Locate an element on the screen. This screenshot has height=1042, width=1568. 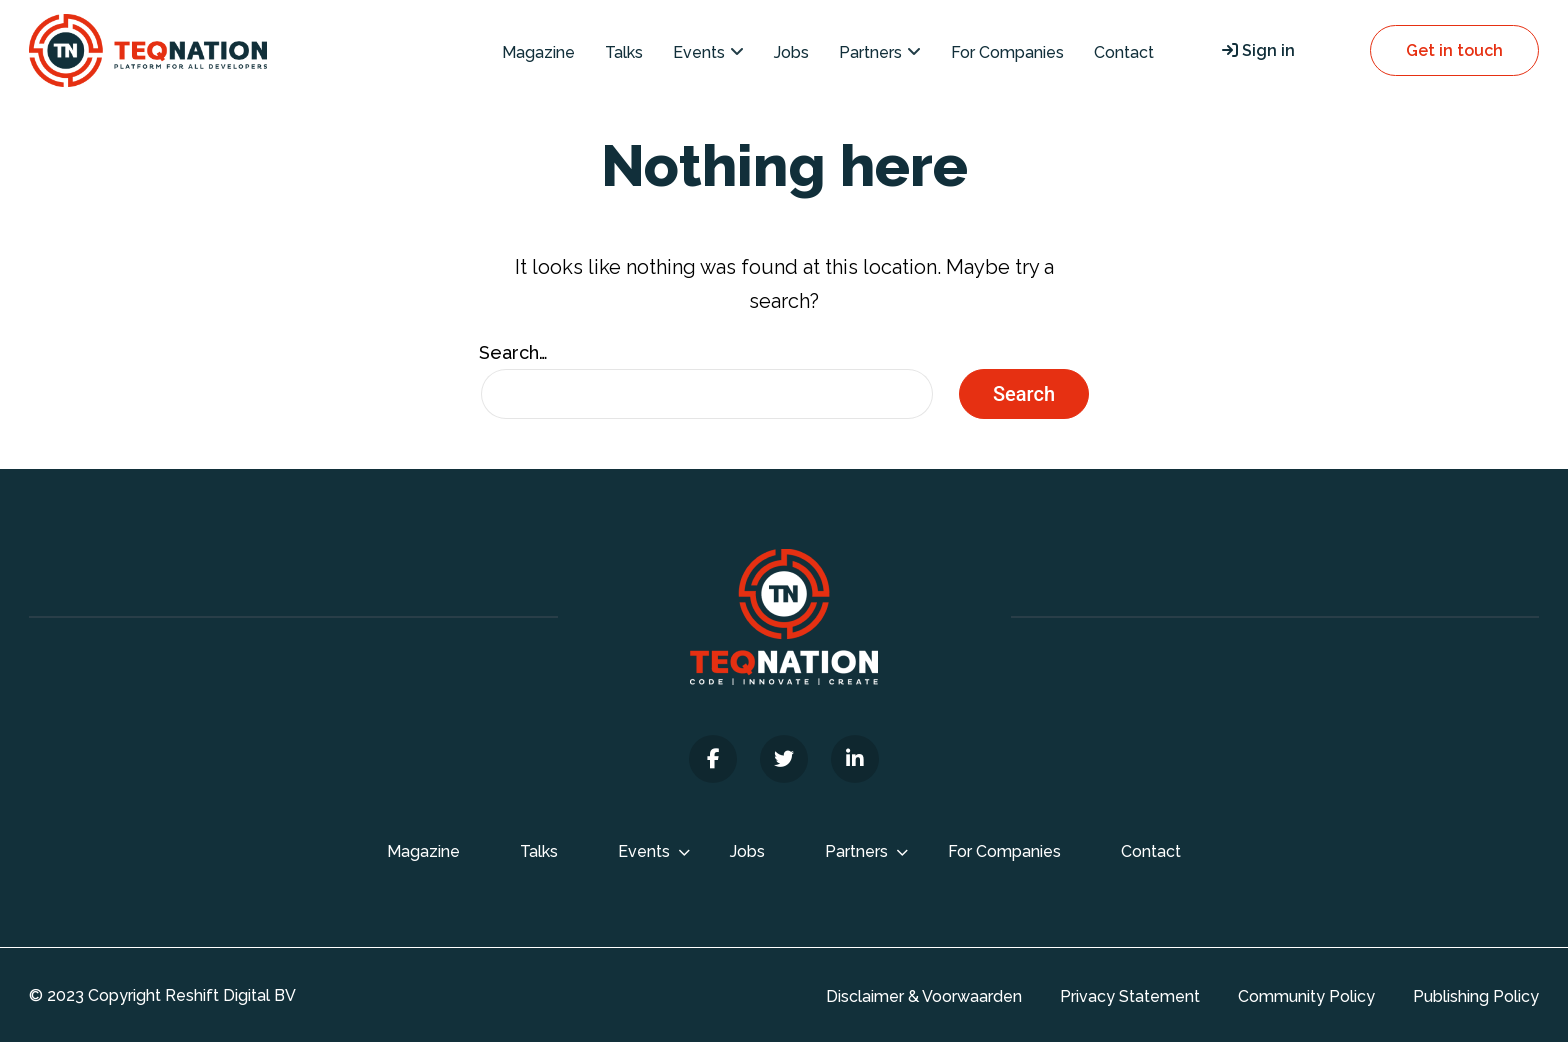
Search… is located at coordinates (513, 352).